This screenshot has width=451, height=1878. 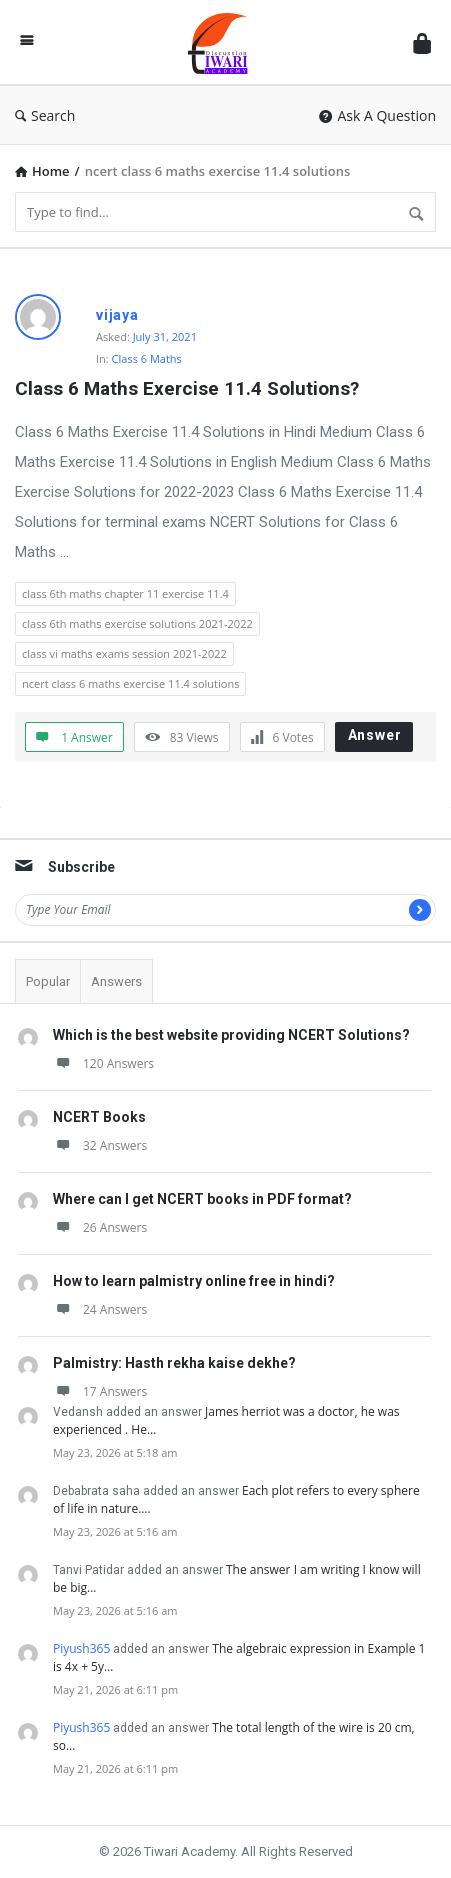 What do you see at coordinates (48, 981) in the screenshot?
I see `Popular` at bounding box center [48, 981].